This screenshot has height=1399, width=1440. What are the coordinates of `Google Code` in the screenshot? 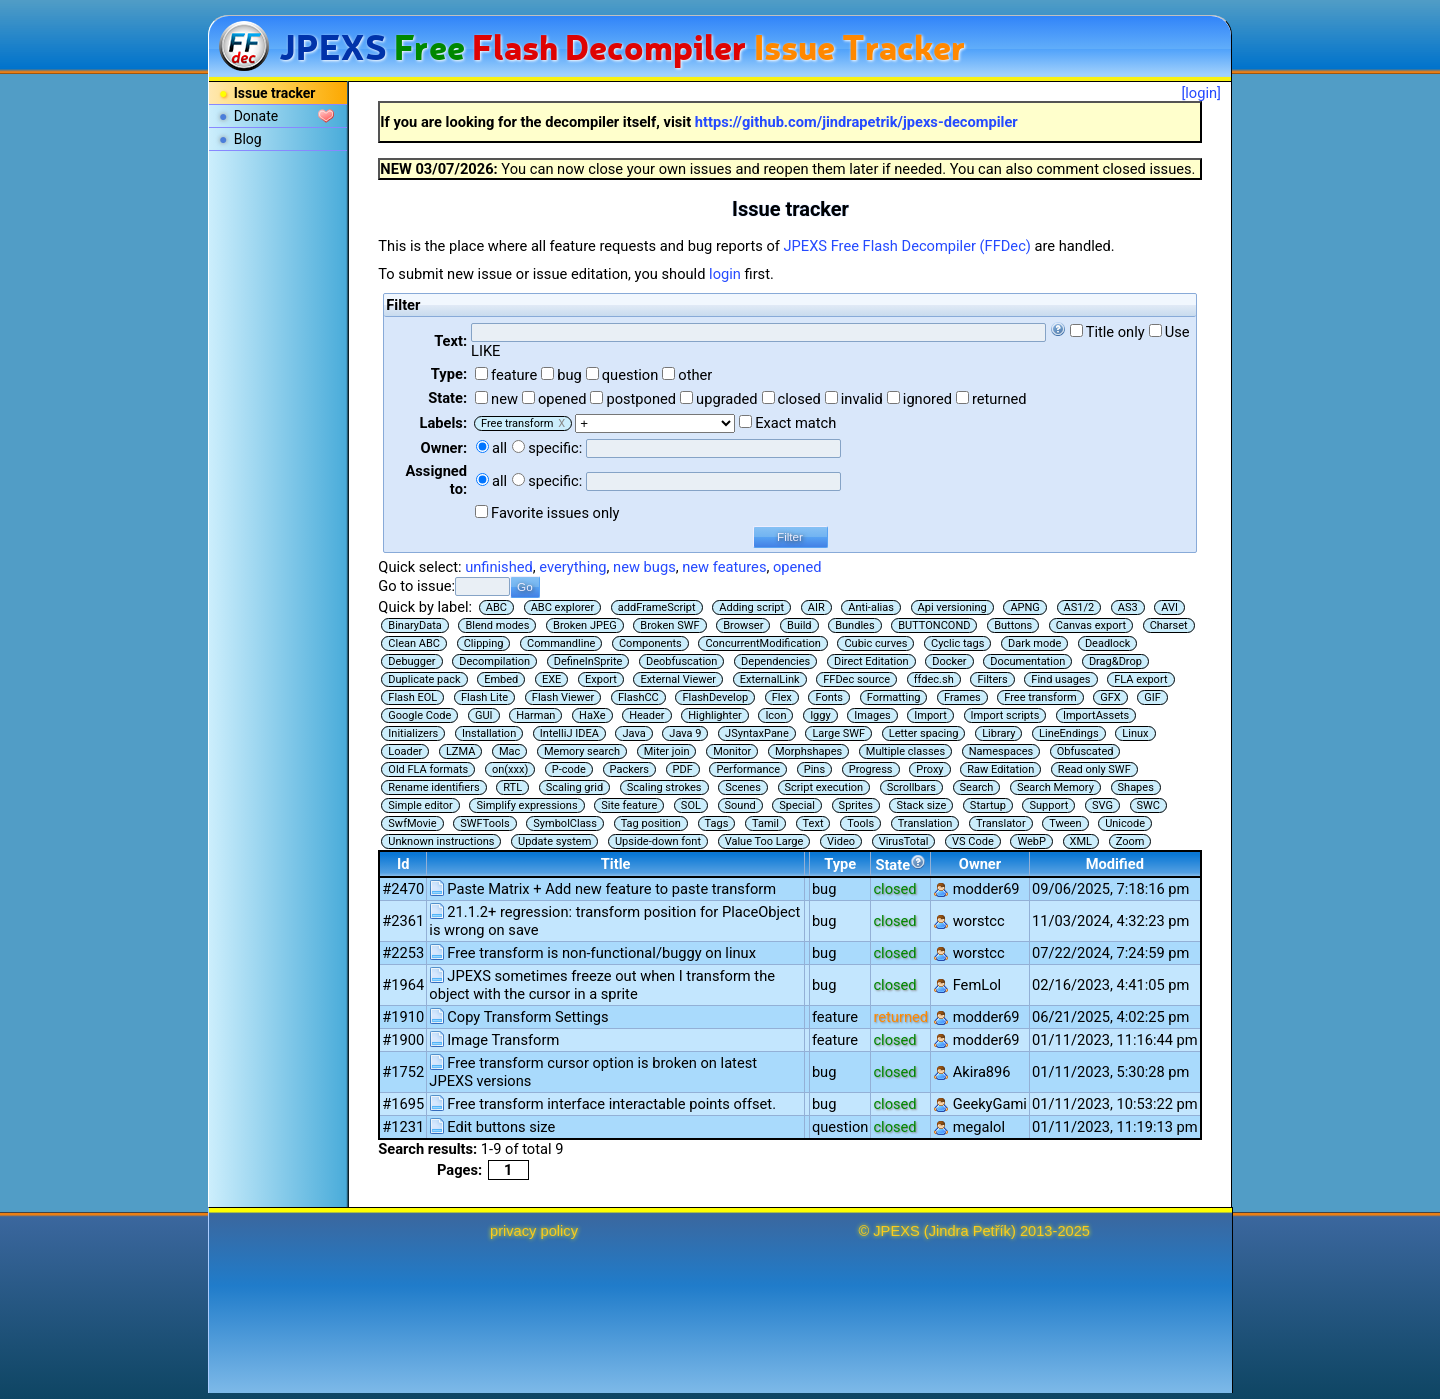 It's located at (419, 715).